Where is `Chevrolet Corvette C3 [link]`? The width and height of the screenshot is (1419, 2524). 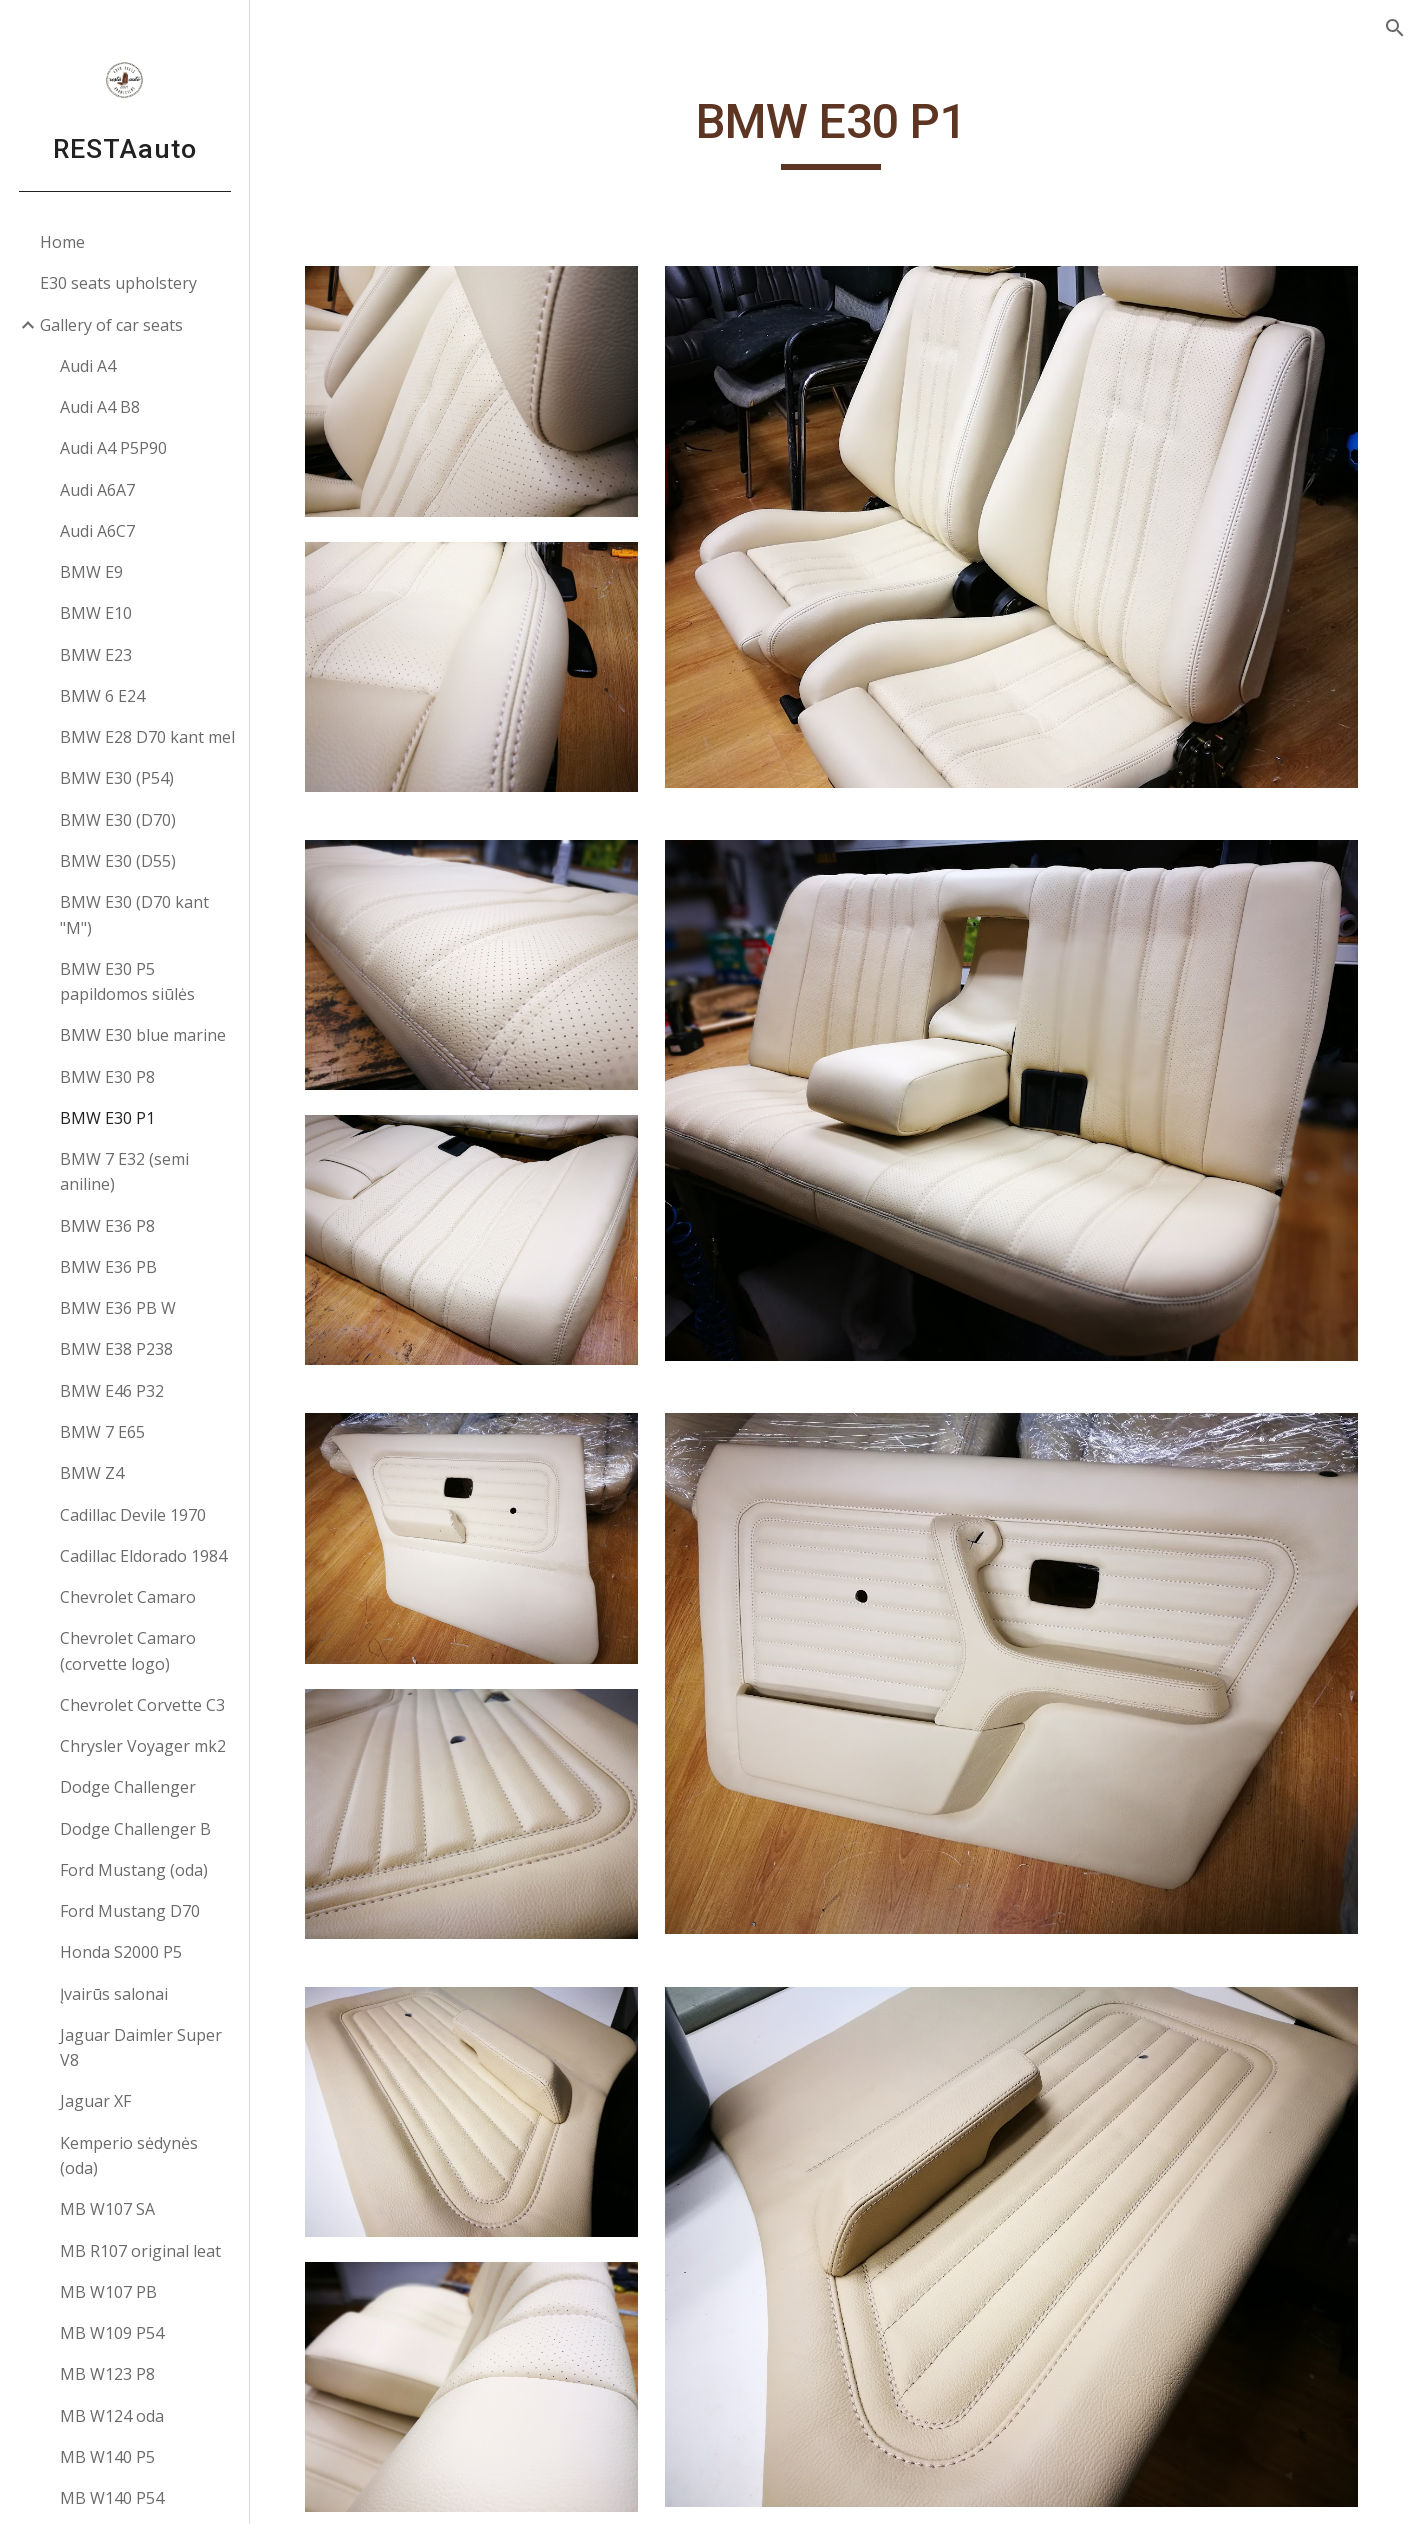
Chevrolet Corvette C3 [link] is located at coordinates (142, 1705).